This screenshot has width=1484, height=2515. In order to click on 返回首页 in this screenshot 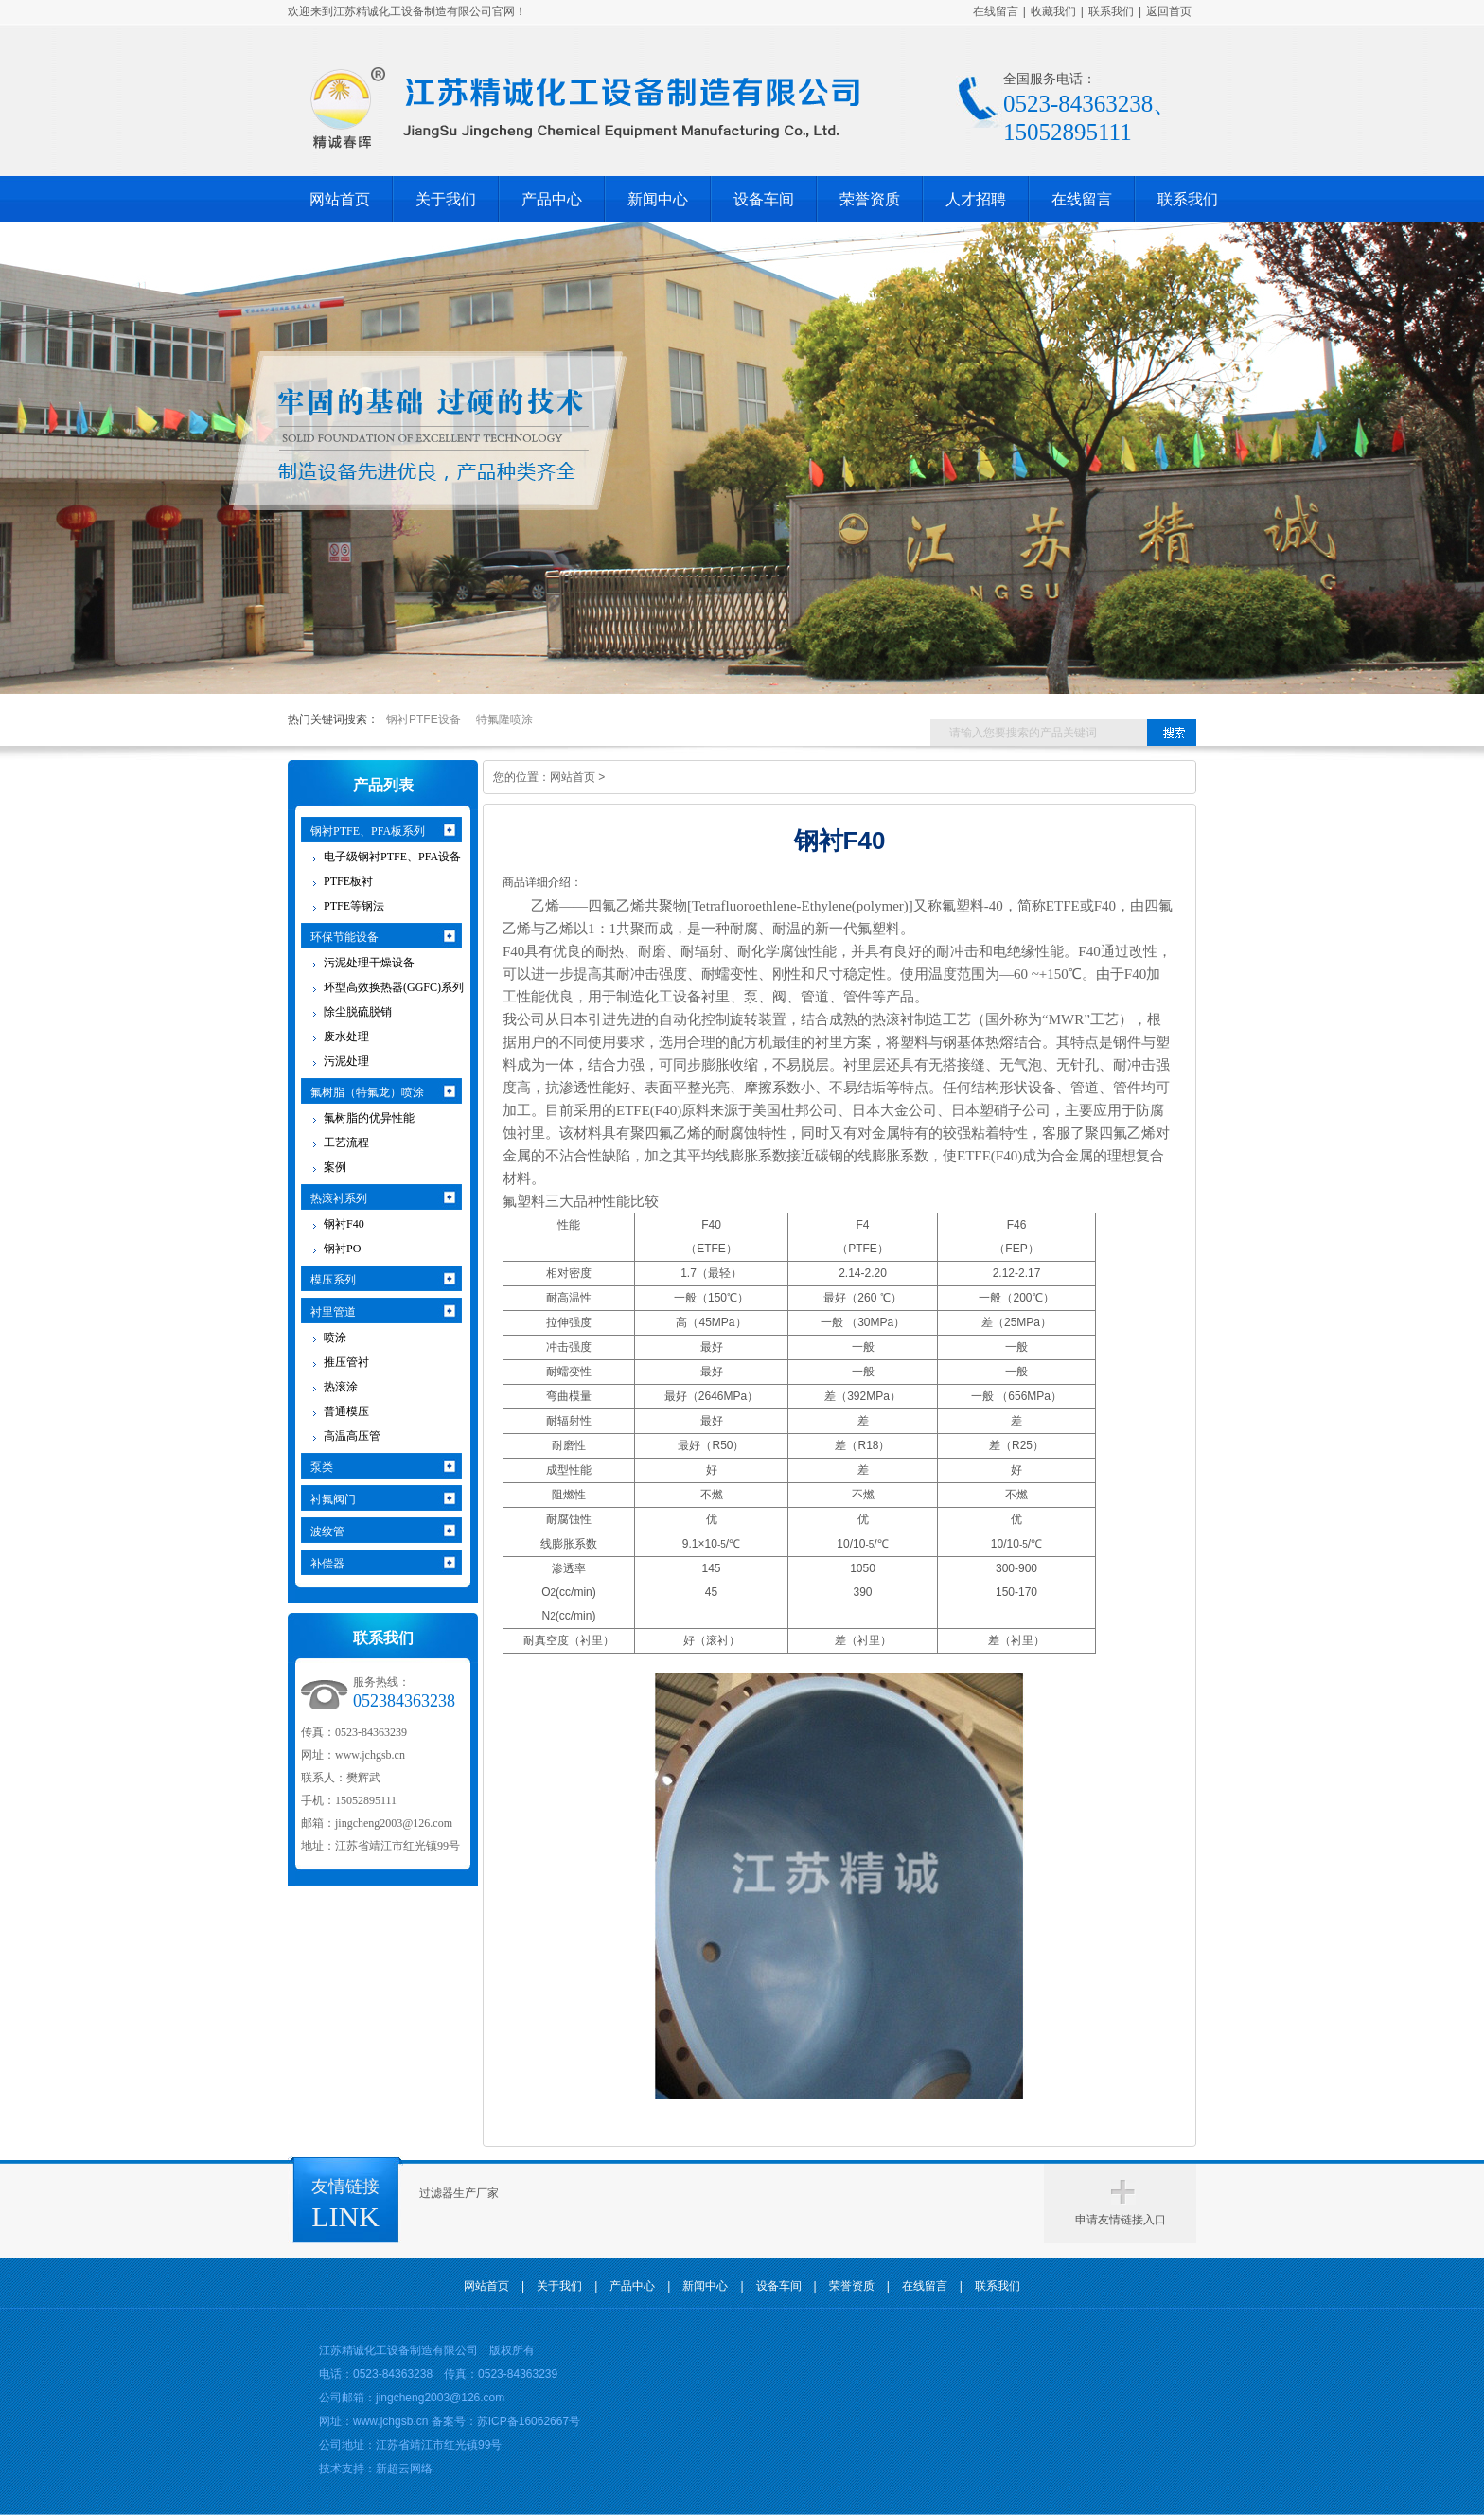, I will do `click(1169, 11)`.